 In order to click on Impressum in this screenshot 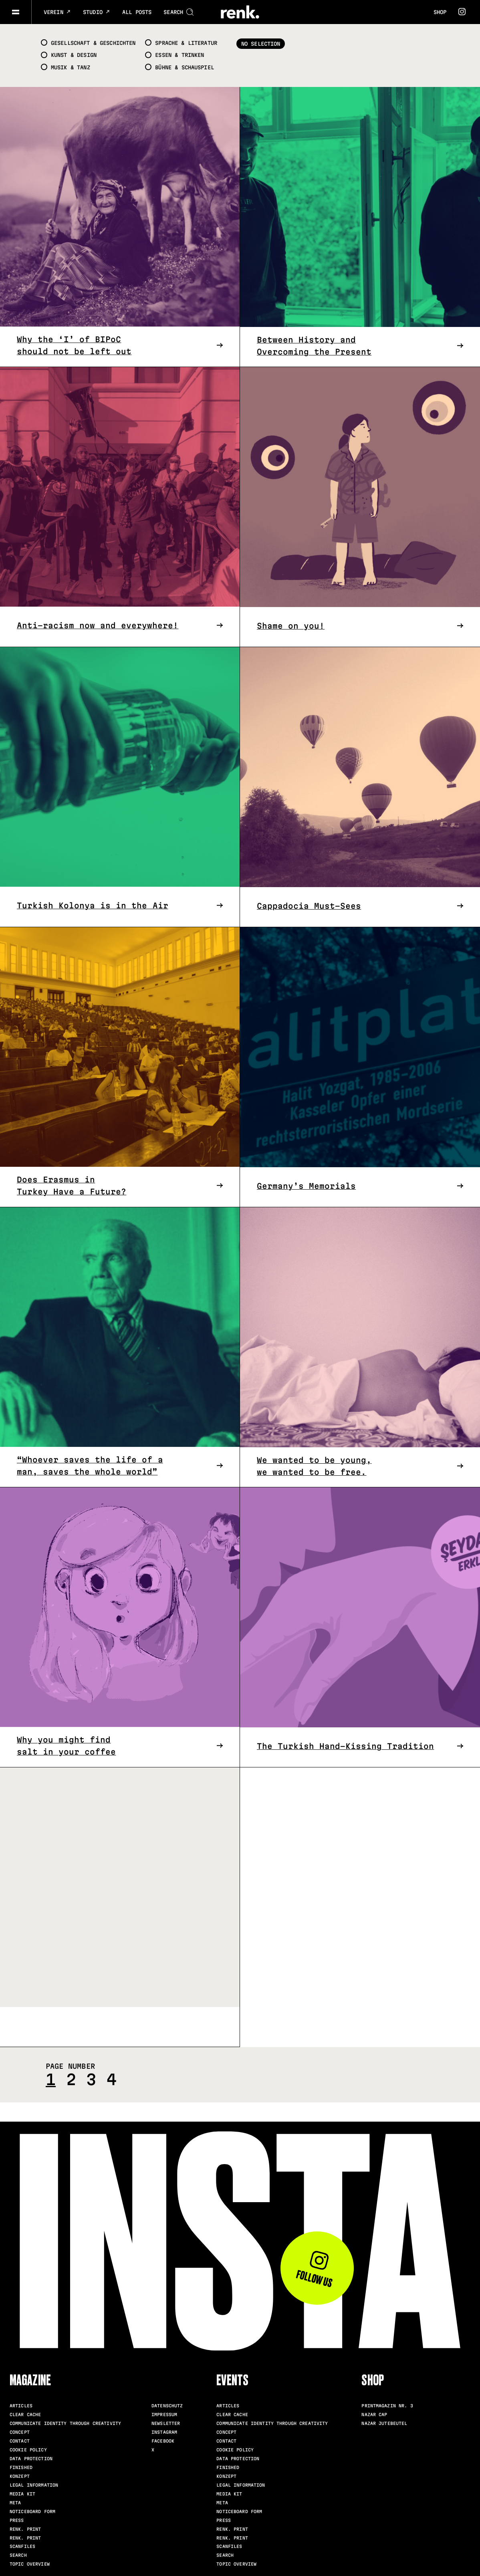, I will do `click(164, 2414)`.